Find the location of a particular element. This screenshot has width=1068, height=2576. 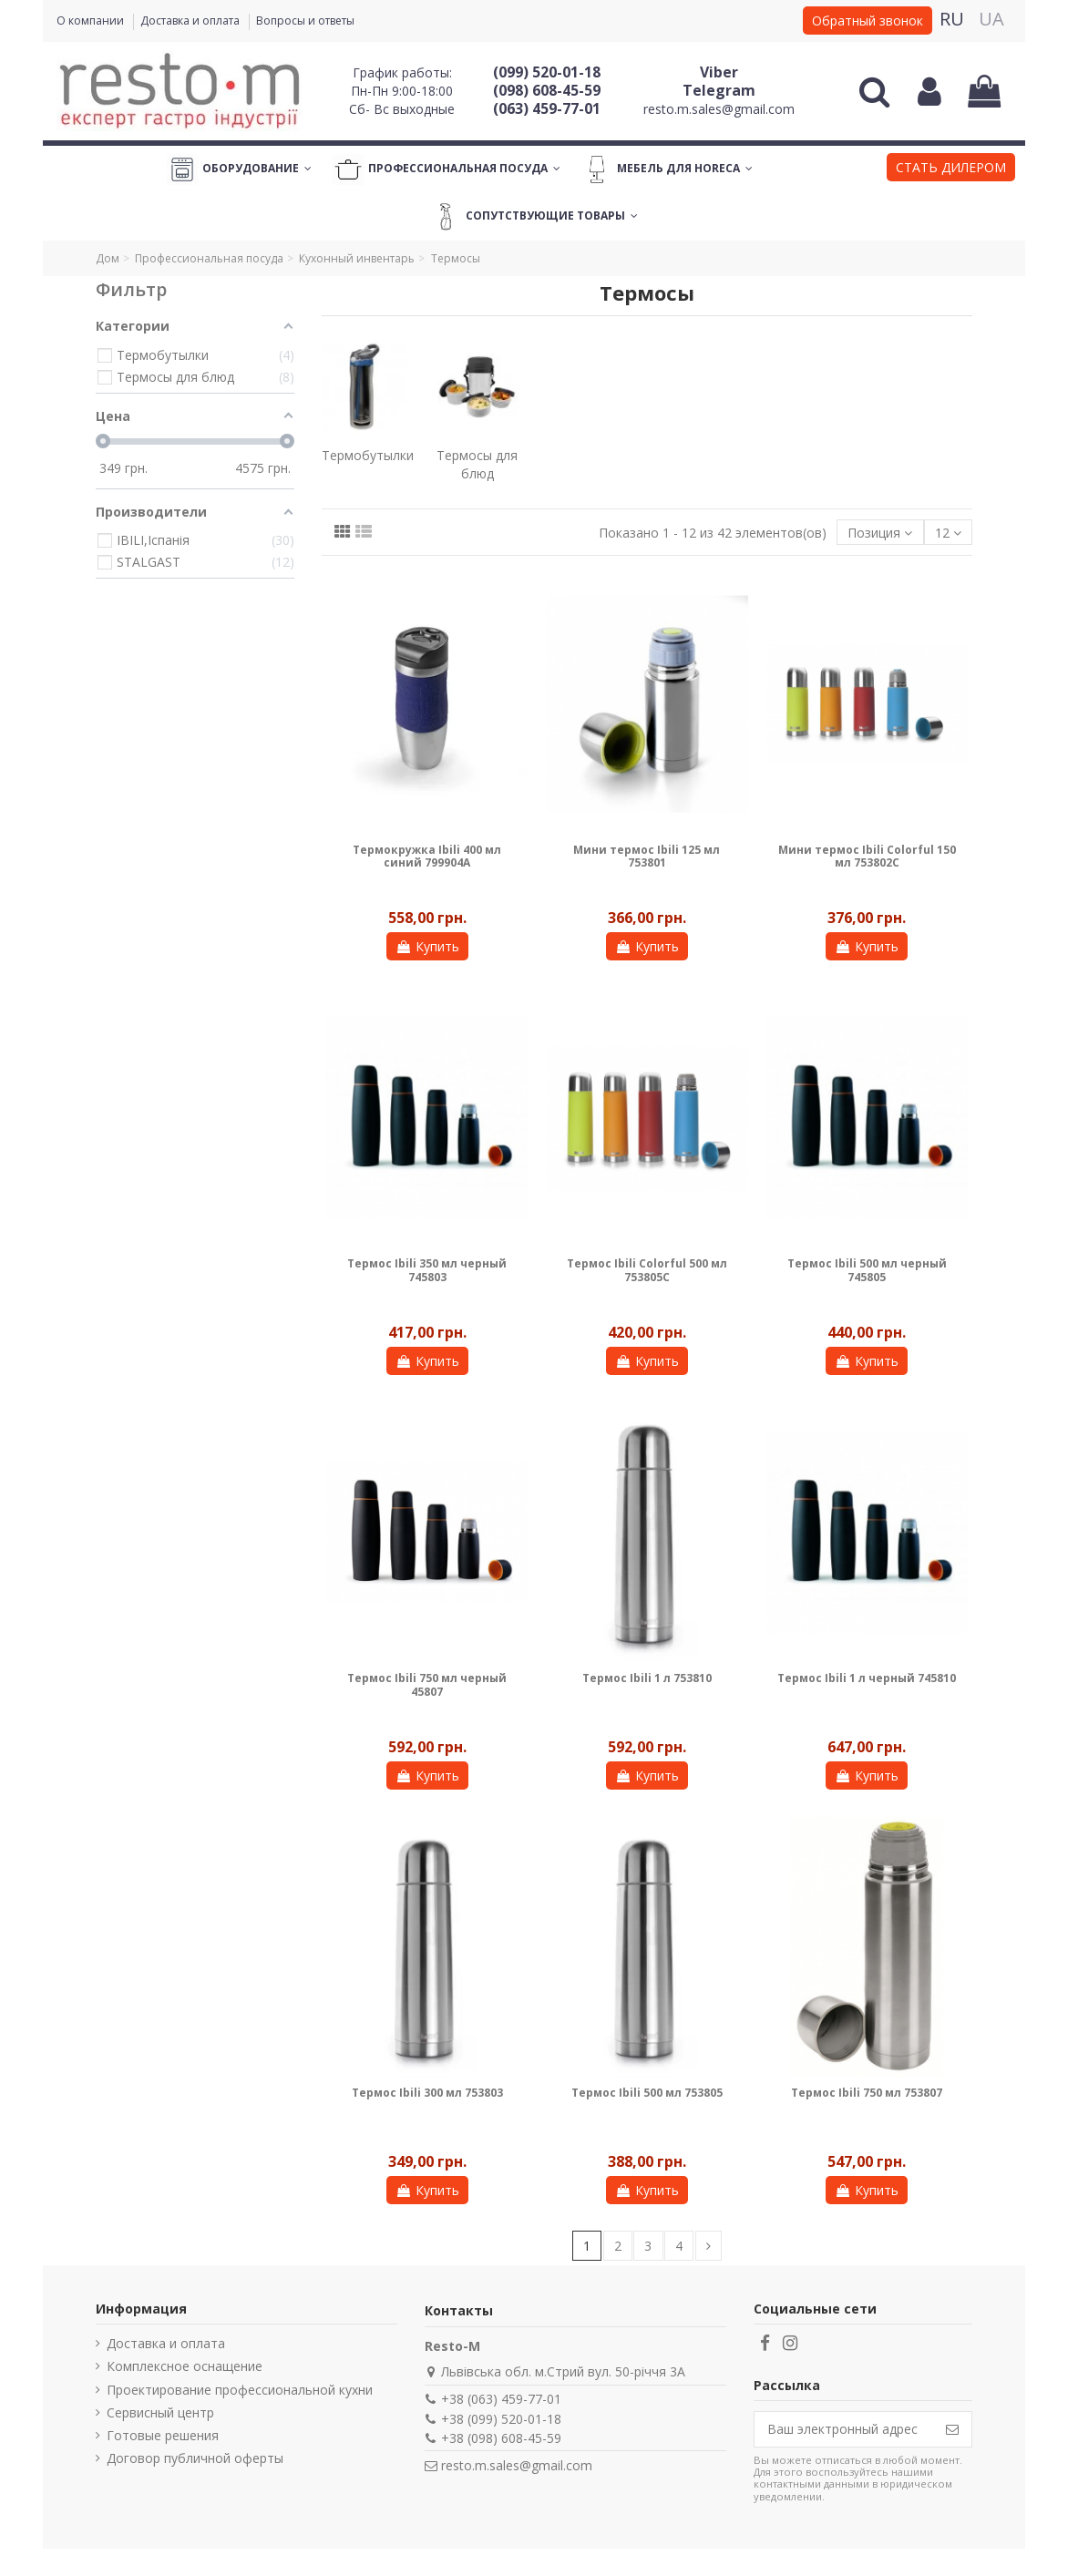

Комплексное оснащение is located at coordinates (184, 2366).